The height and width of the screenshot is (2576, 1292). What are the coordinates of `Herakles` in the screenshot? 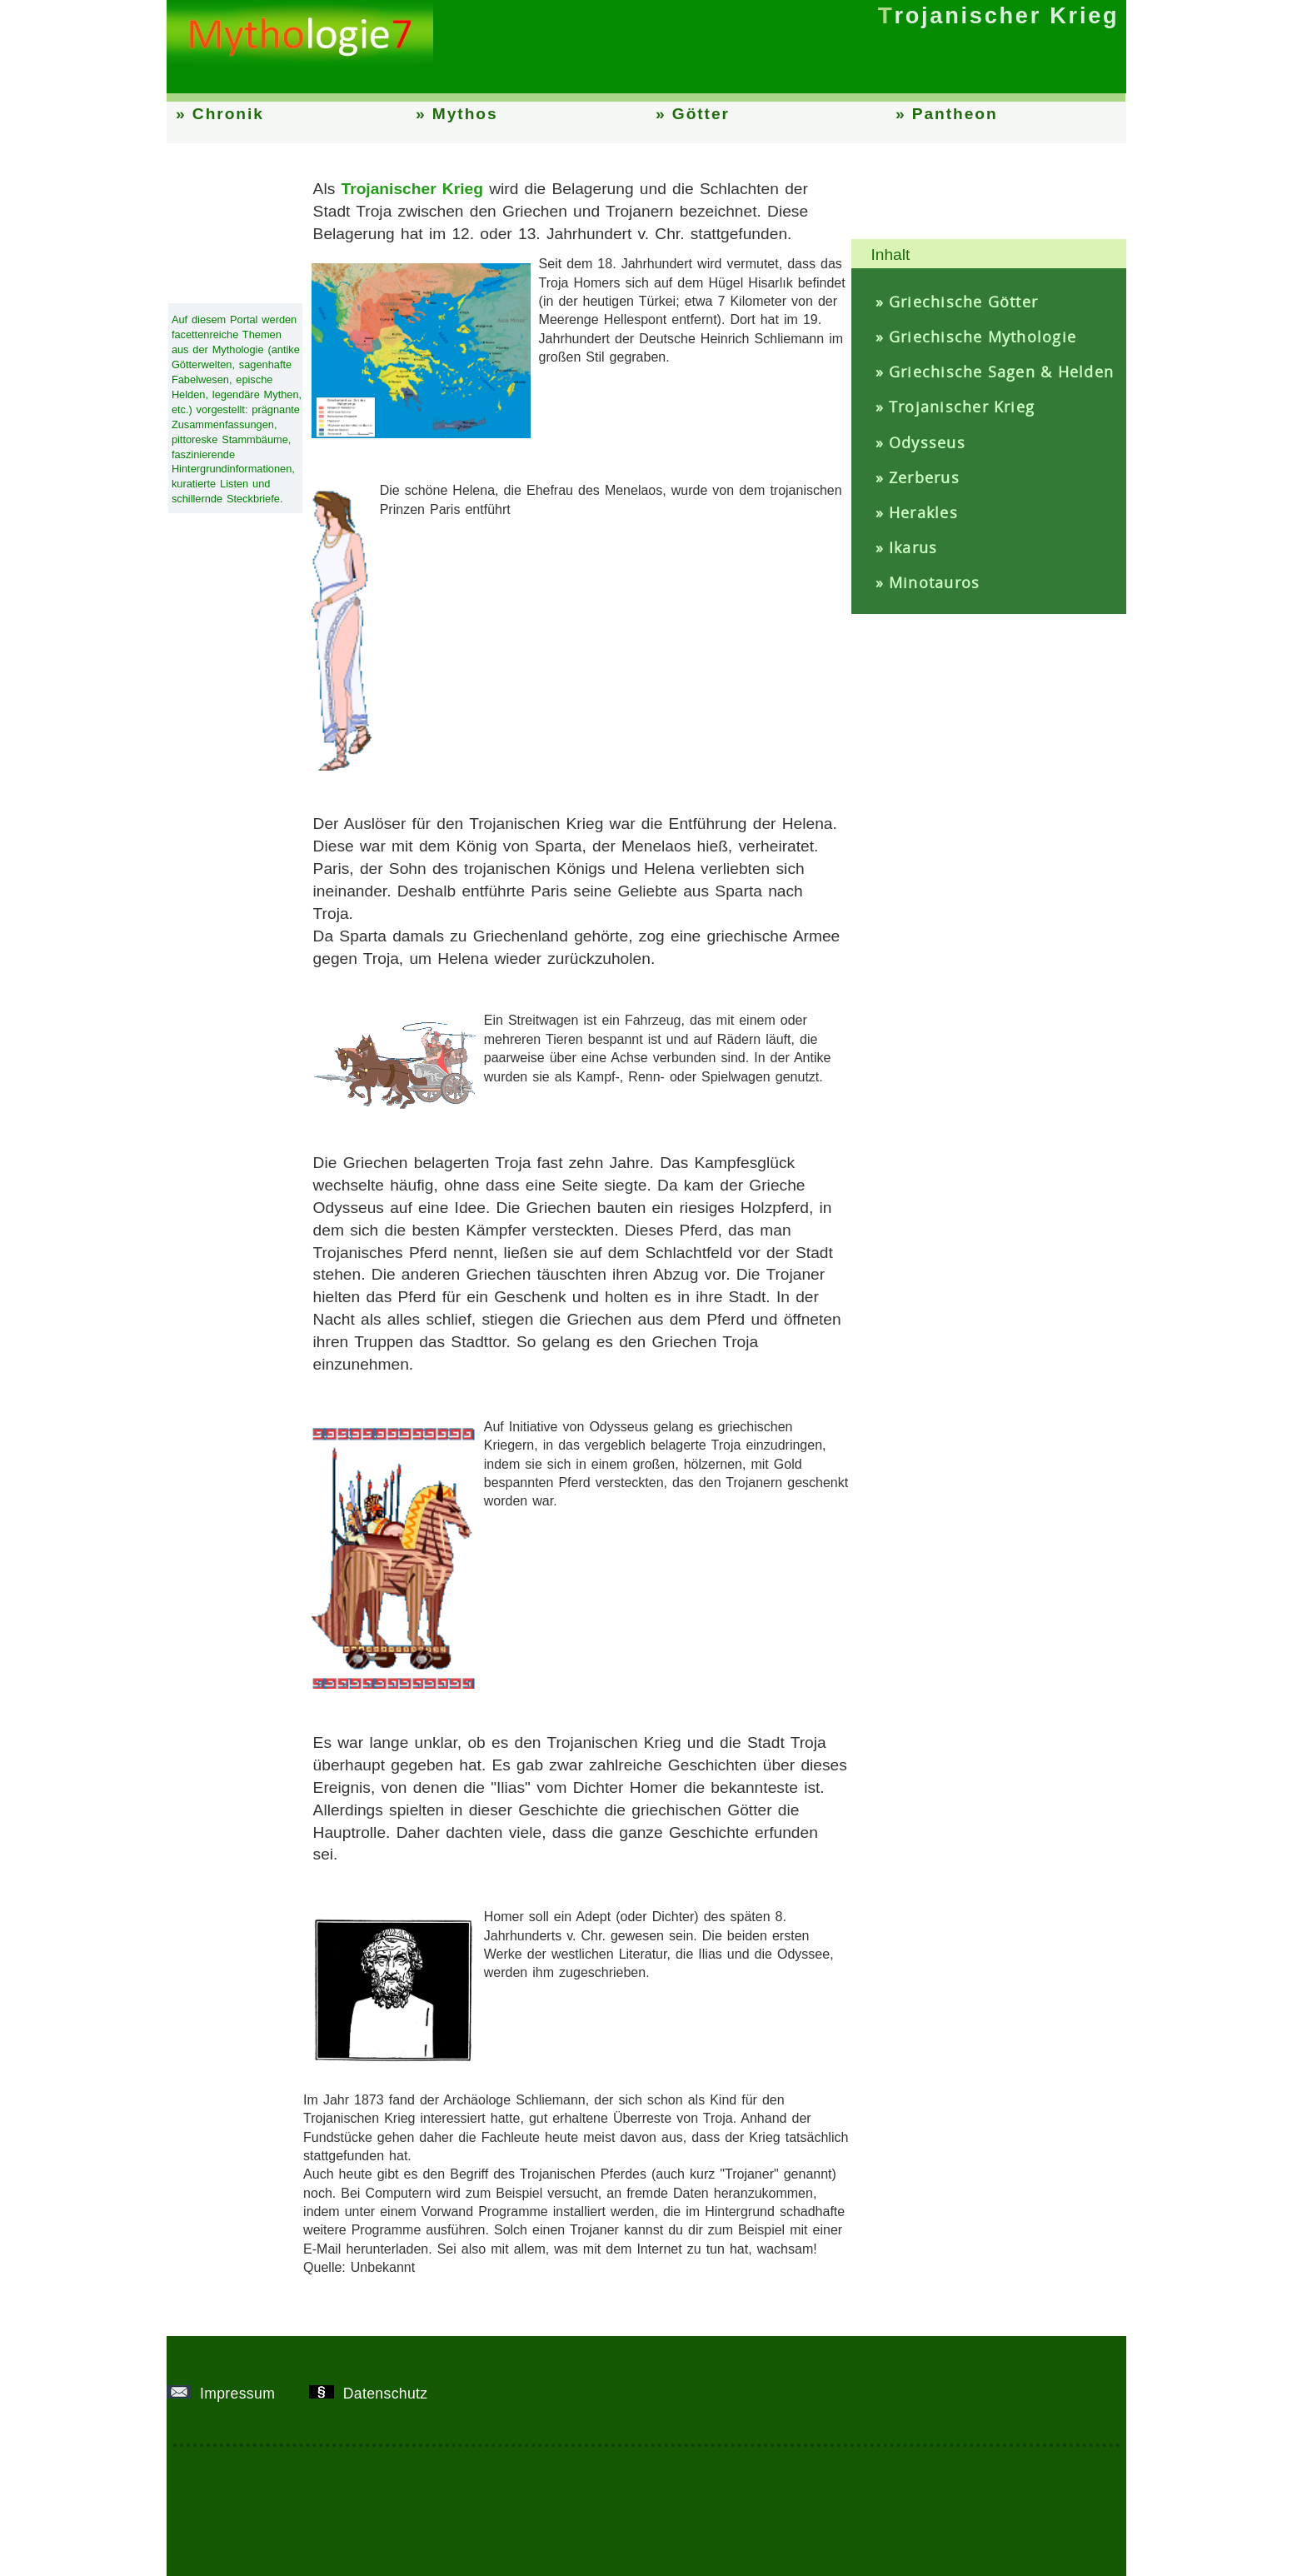 It's located at (923, 512).